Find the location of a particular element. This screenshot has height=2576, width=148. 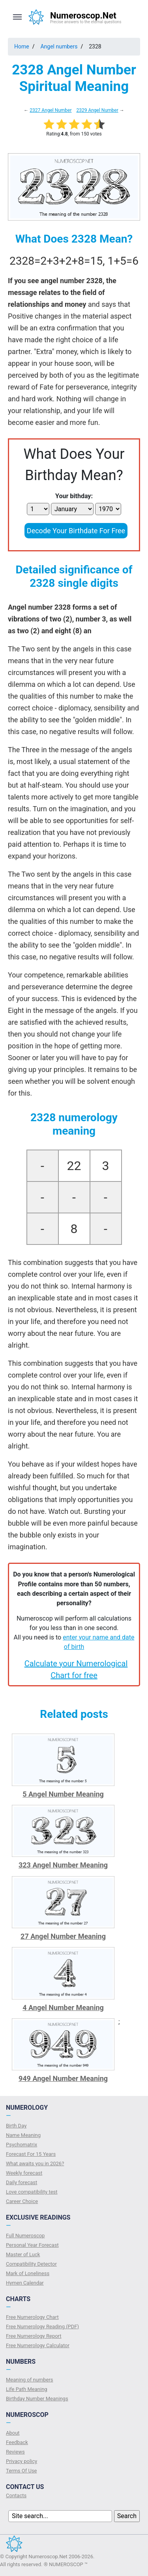

Birthday Number Meanings is located at coordinates (37, 2399).